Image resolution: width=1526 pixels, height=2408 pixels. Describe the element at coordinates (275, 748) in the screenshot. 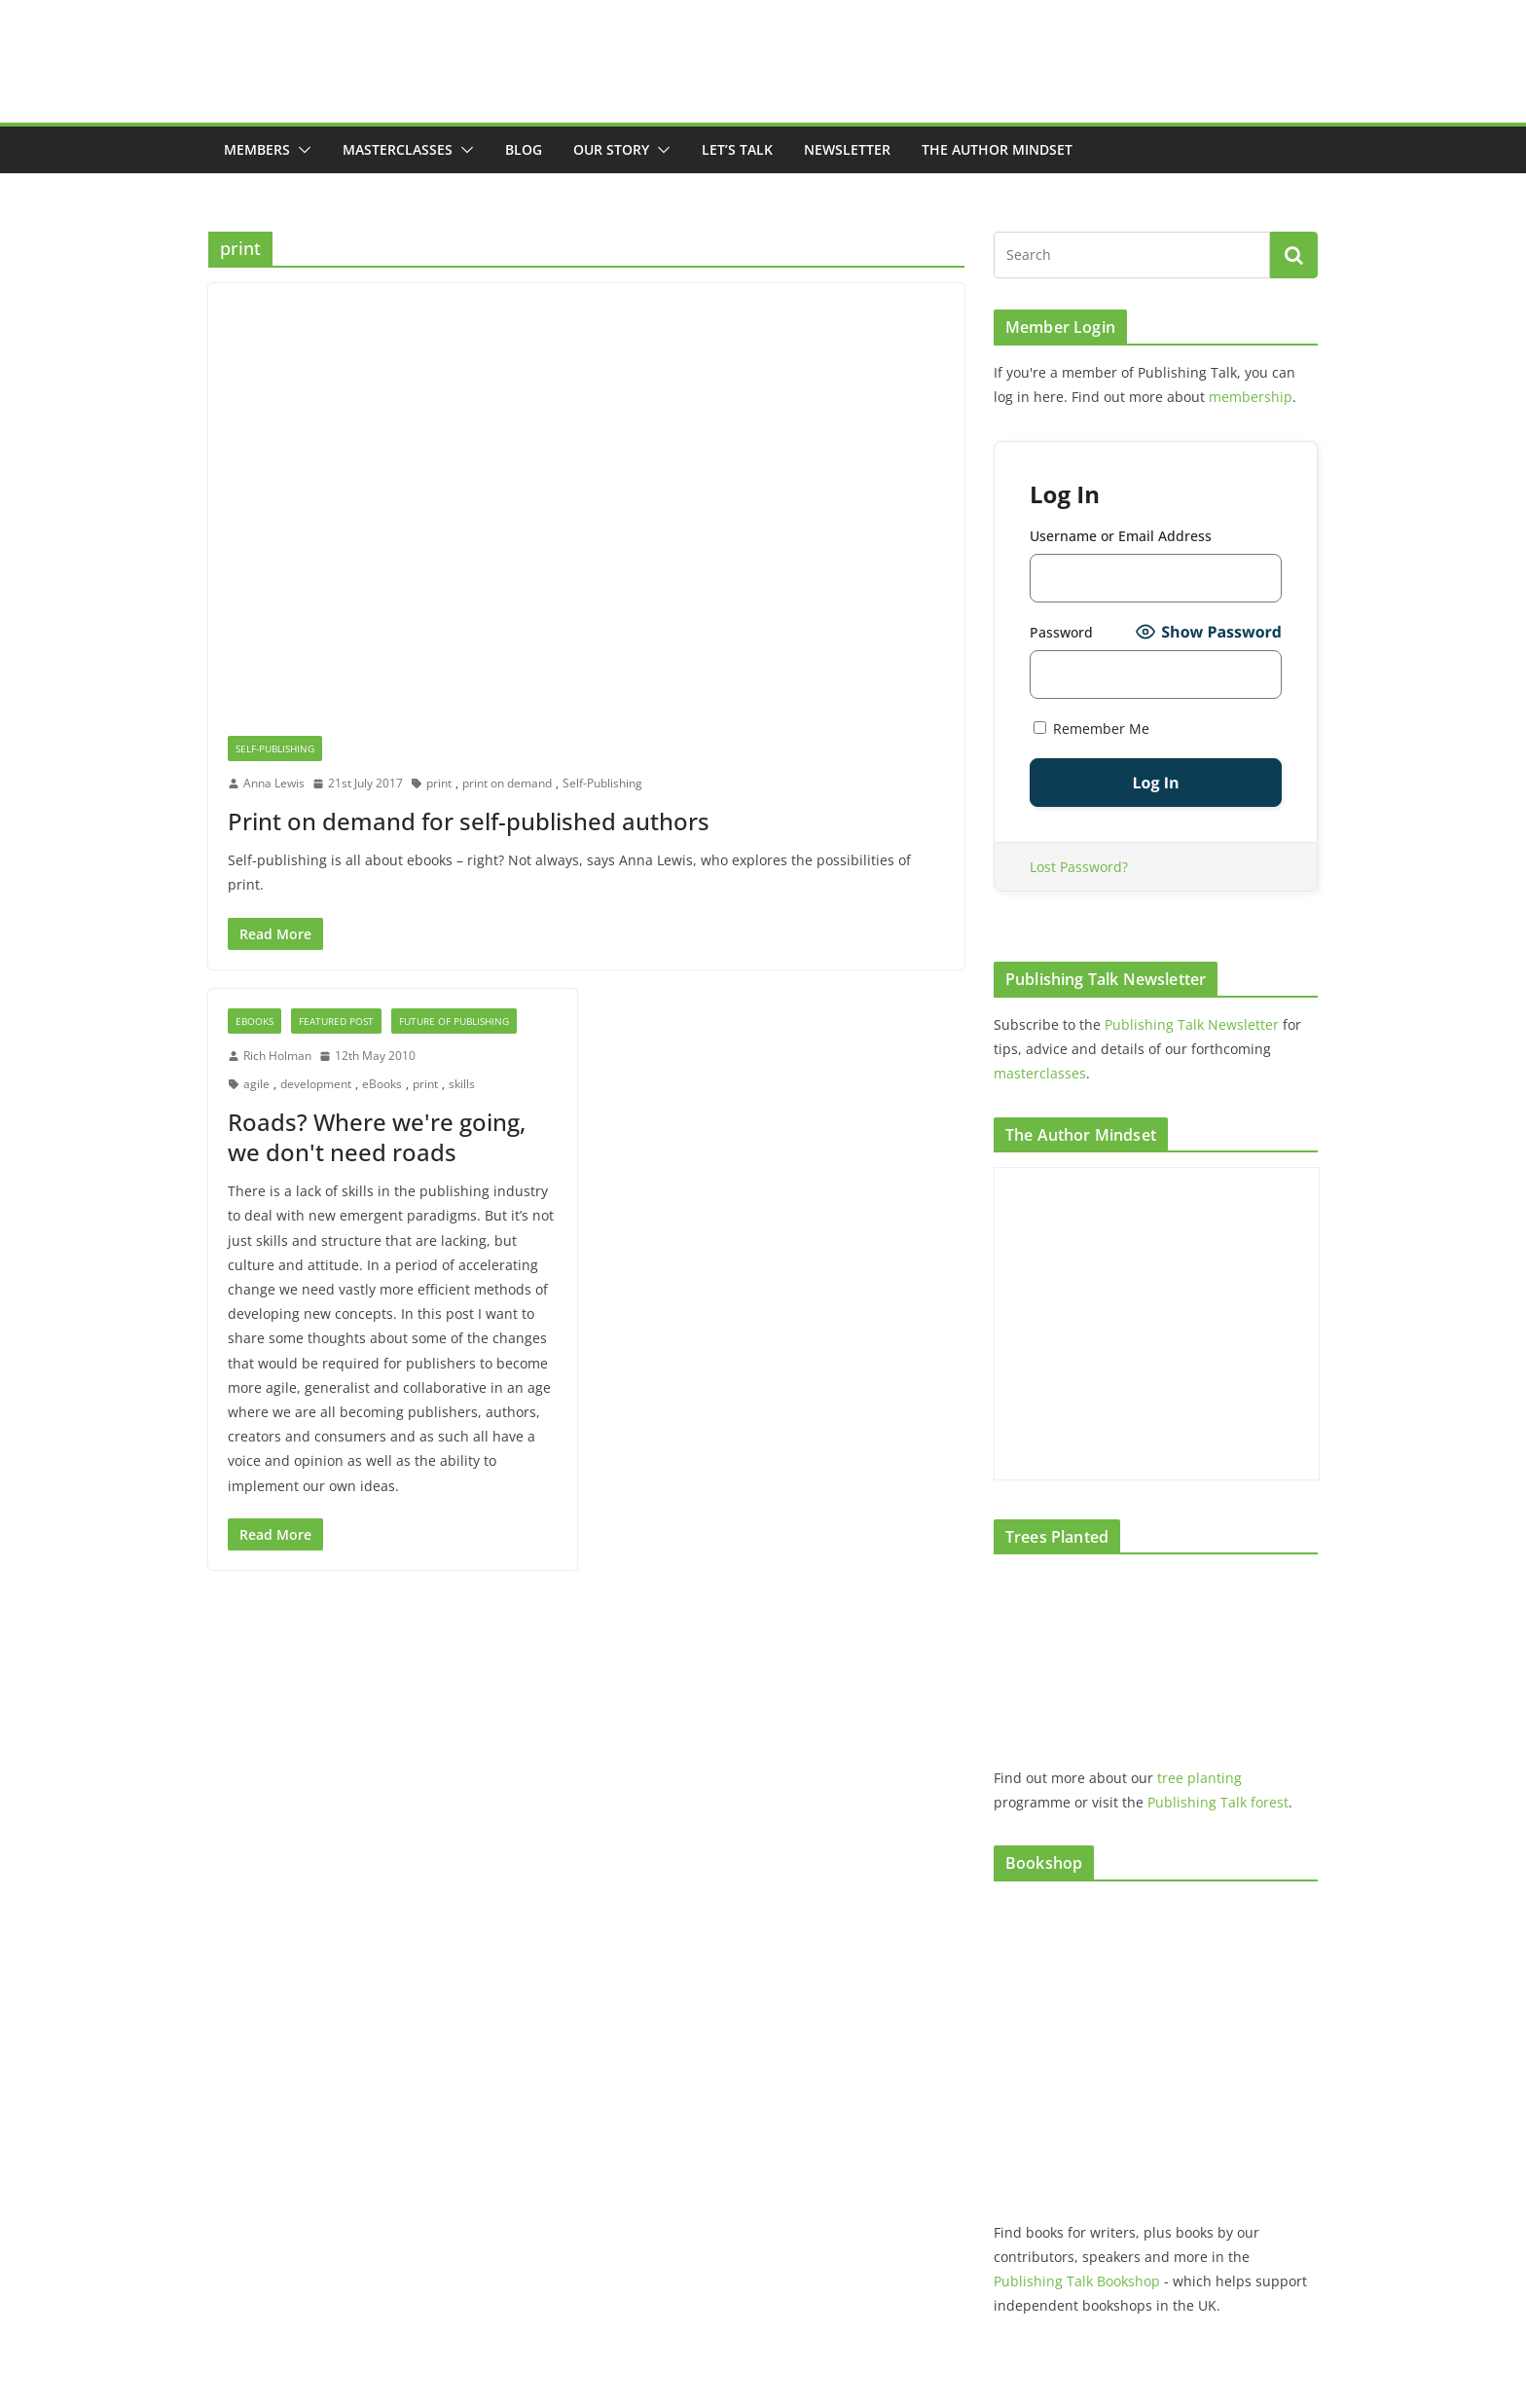

I see `Self-Publishing` at that location.